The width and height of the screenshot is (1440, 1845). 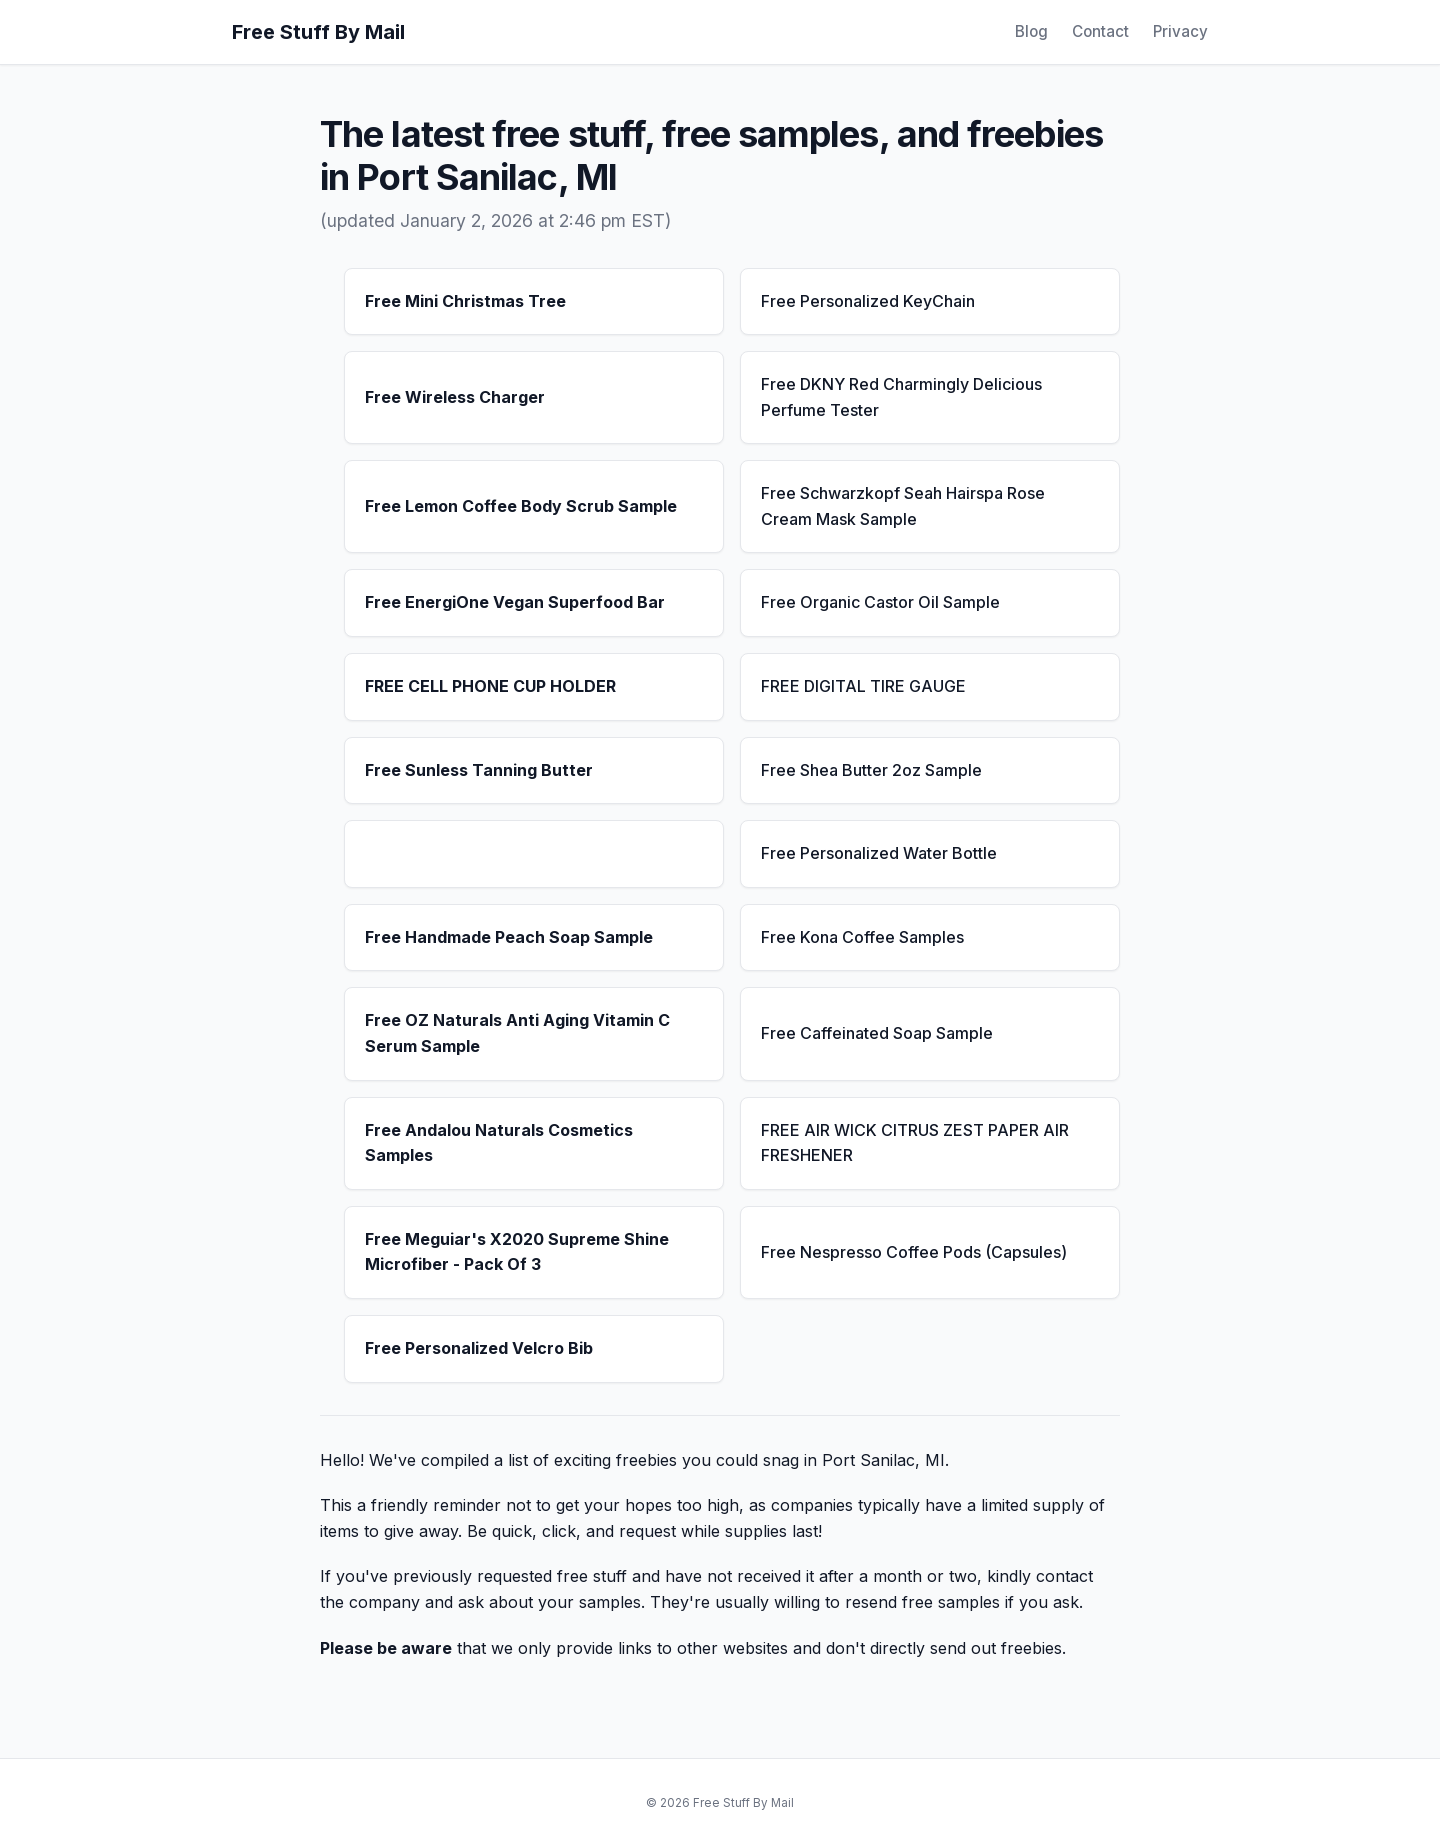 I want to click on Free Wireless Charger, so click(x=455, y=397).